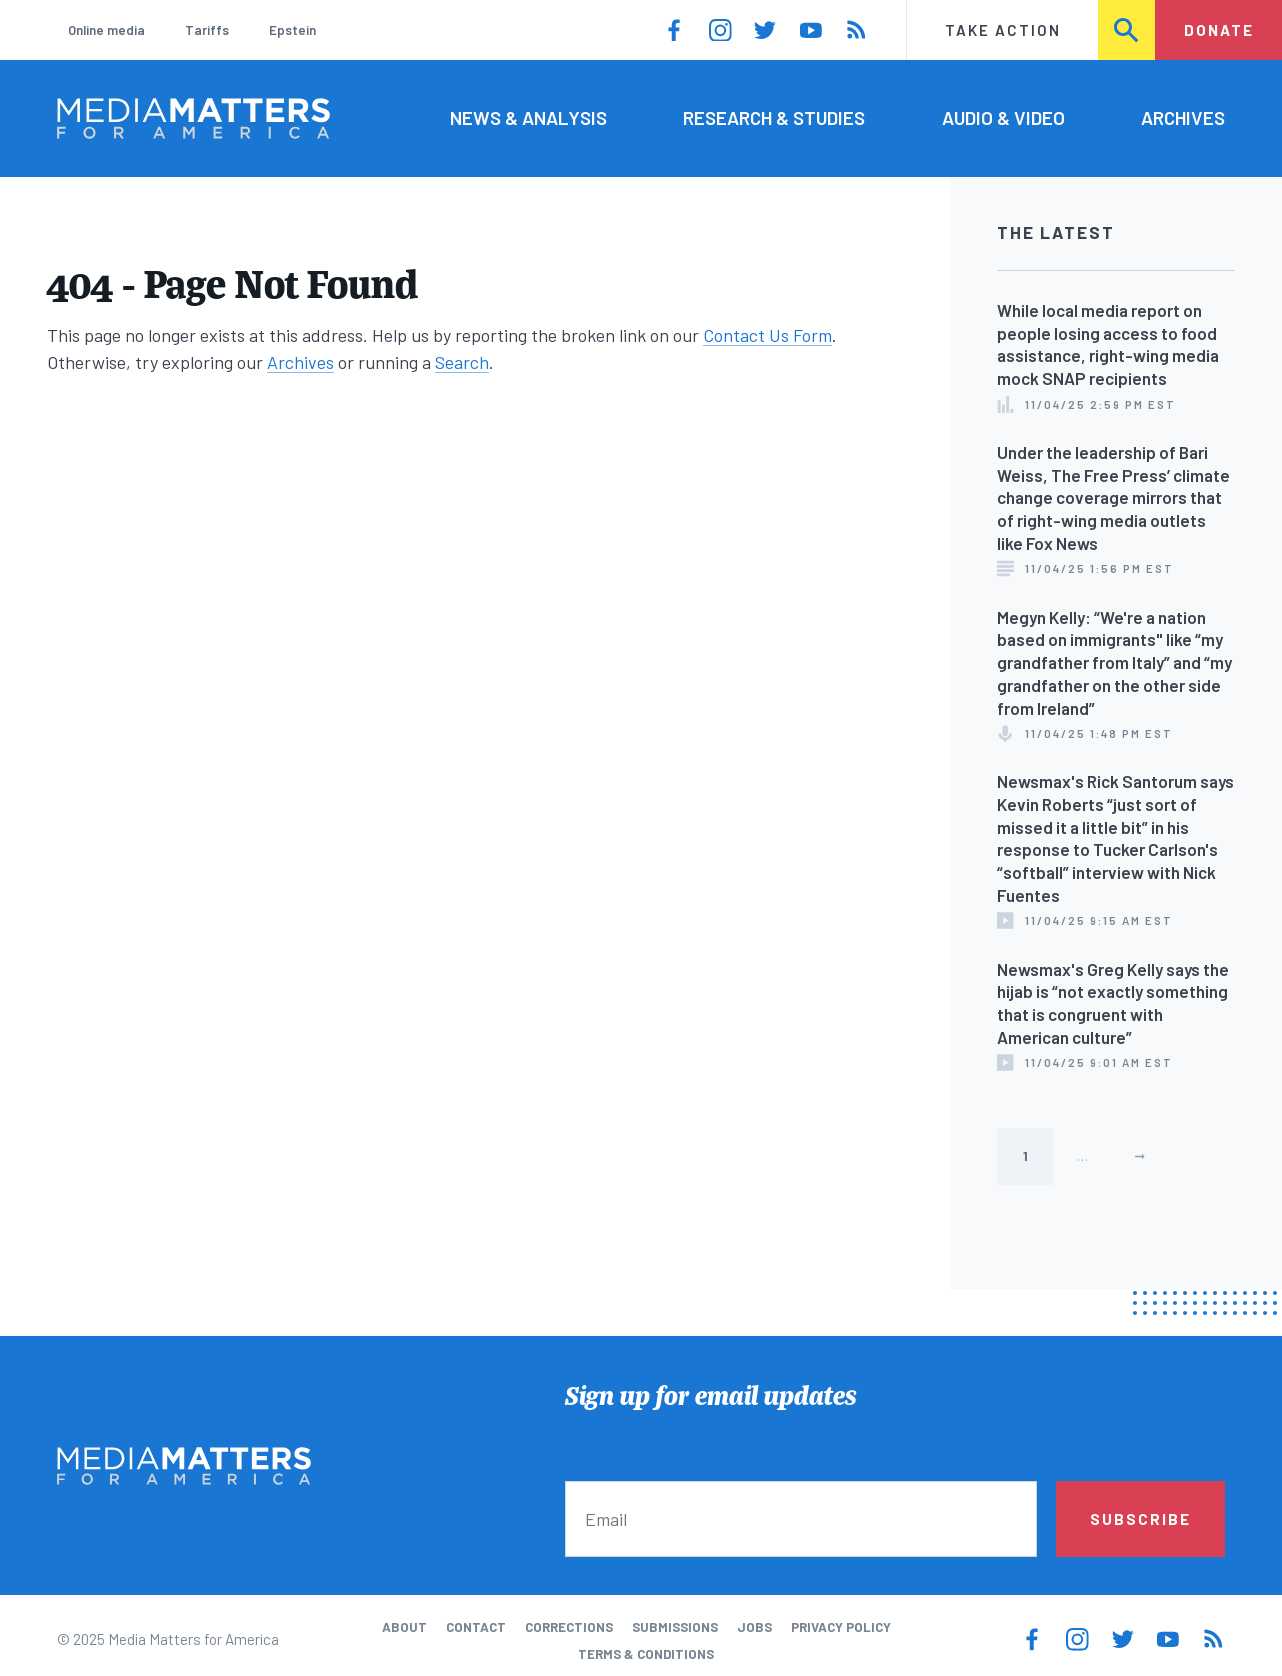 This screenshot has width=1282, height=1676. I want to click on About, so click(404, 1627).